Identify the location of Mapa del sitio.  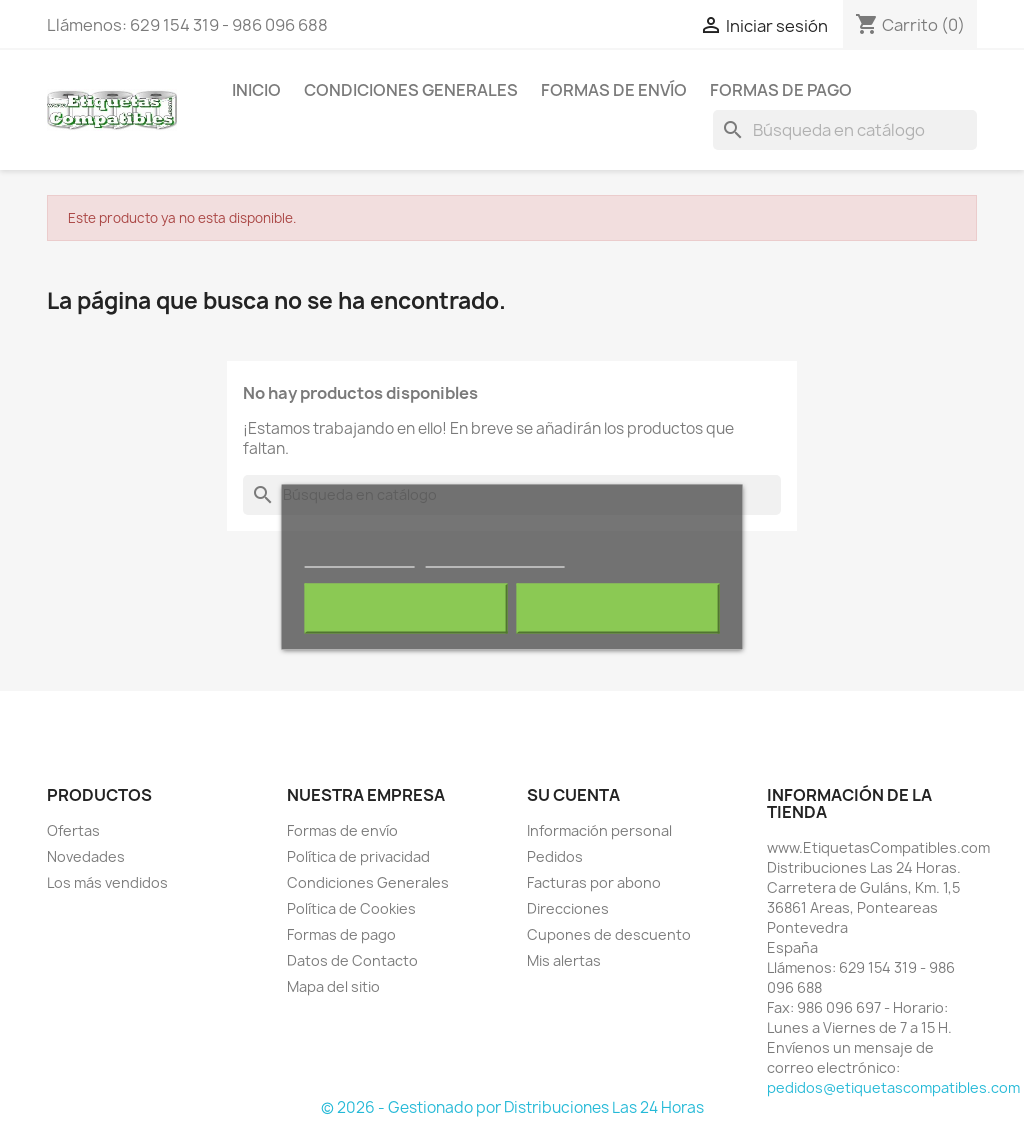
(333, 986).